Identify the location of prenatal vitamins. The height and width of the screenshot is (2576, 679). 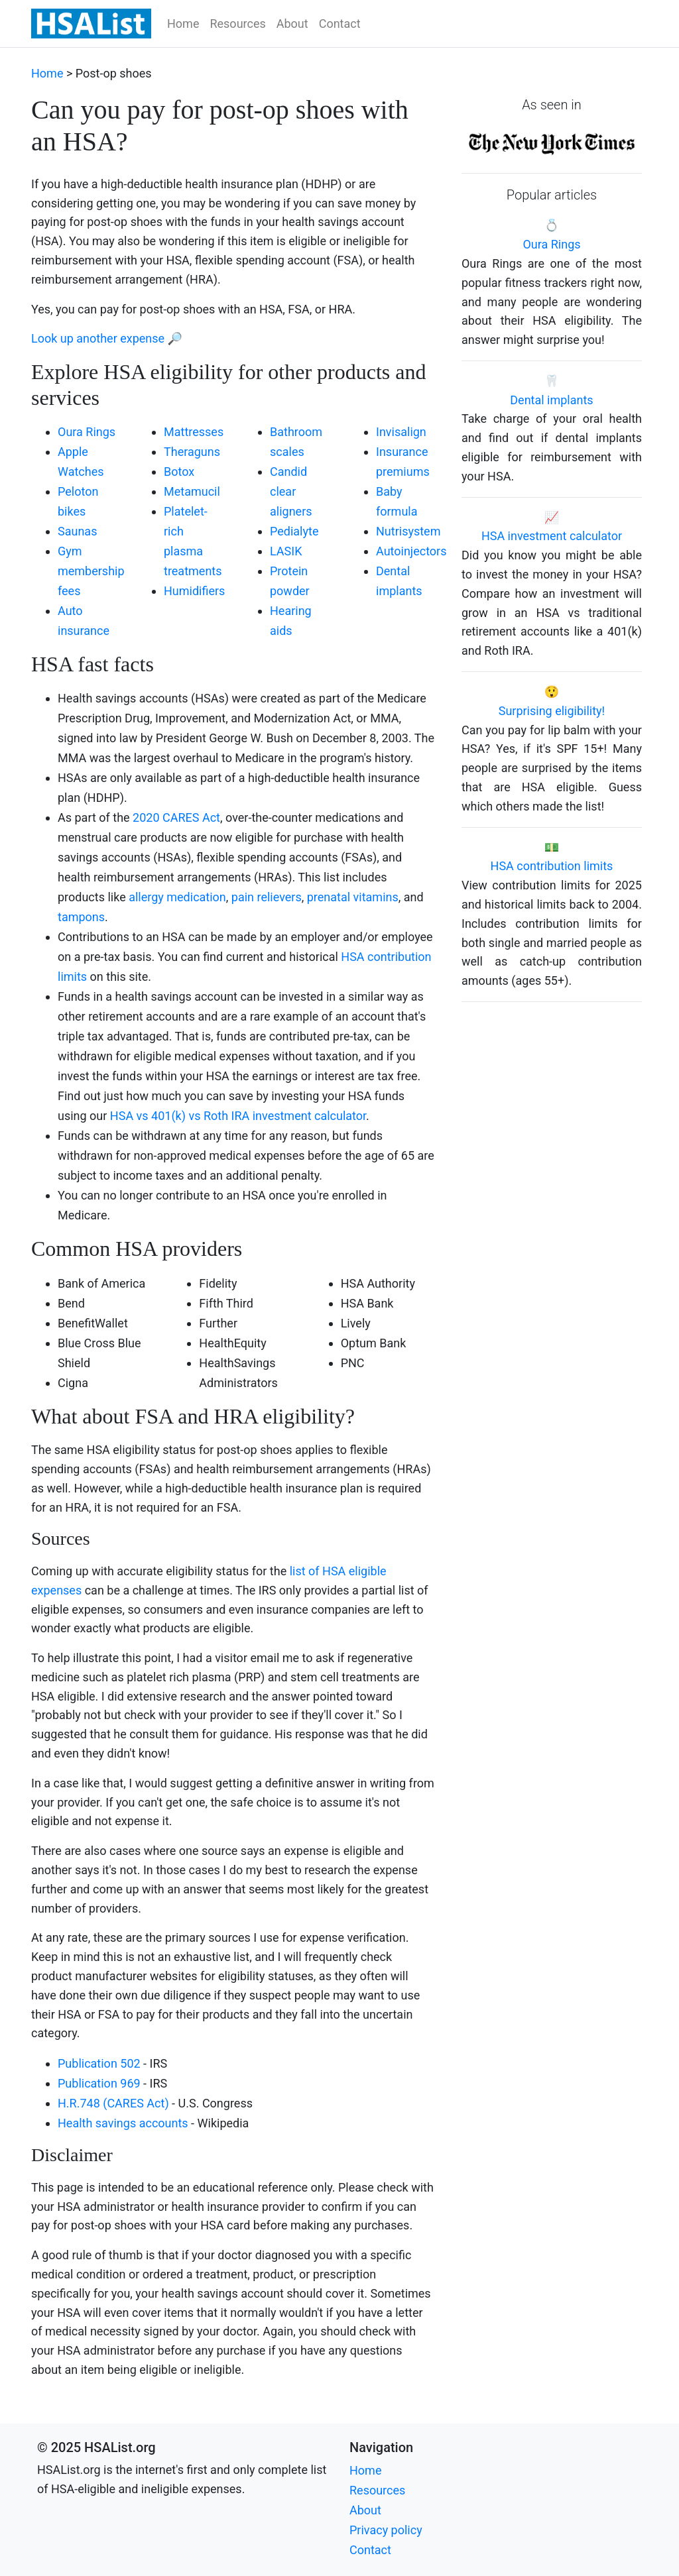
(353, 897).